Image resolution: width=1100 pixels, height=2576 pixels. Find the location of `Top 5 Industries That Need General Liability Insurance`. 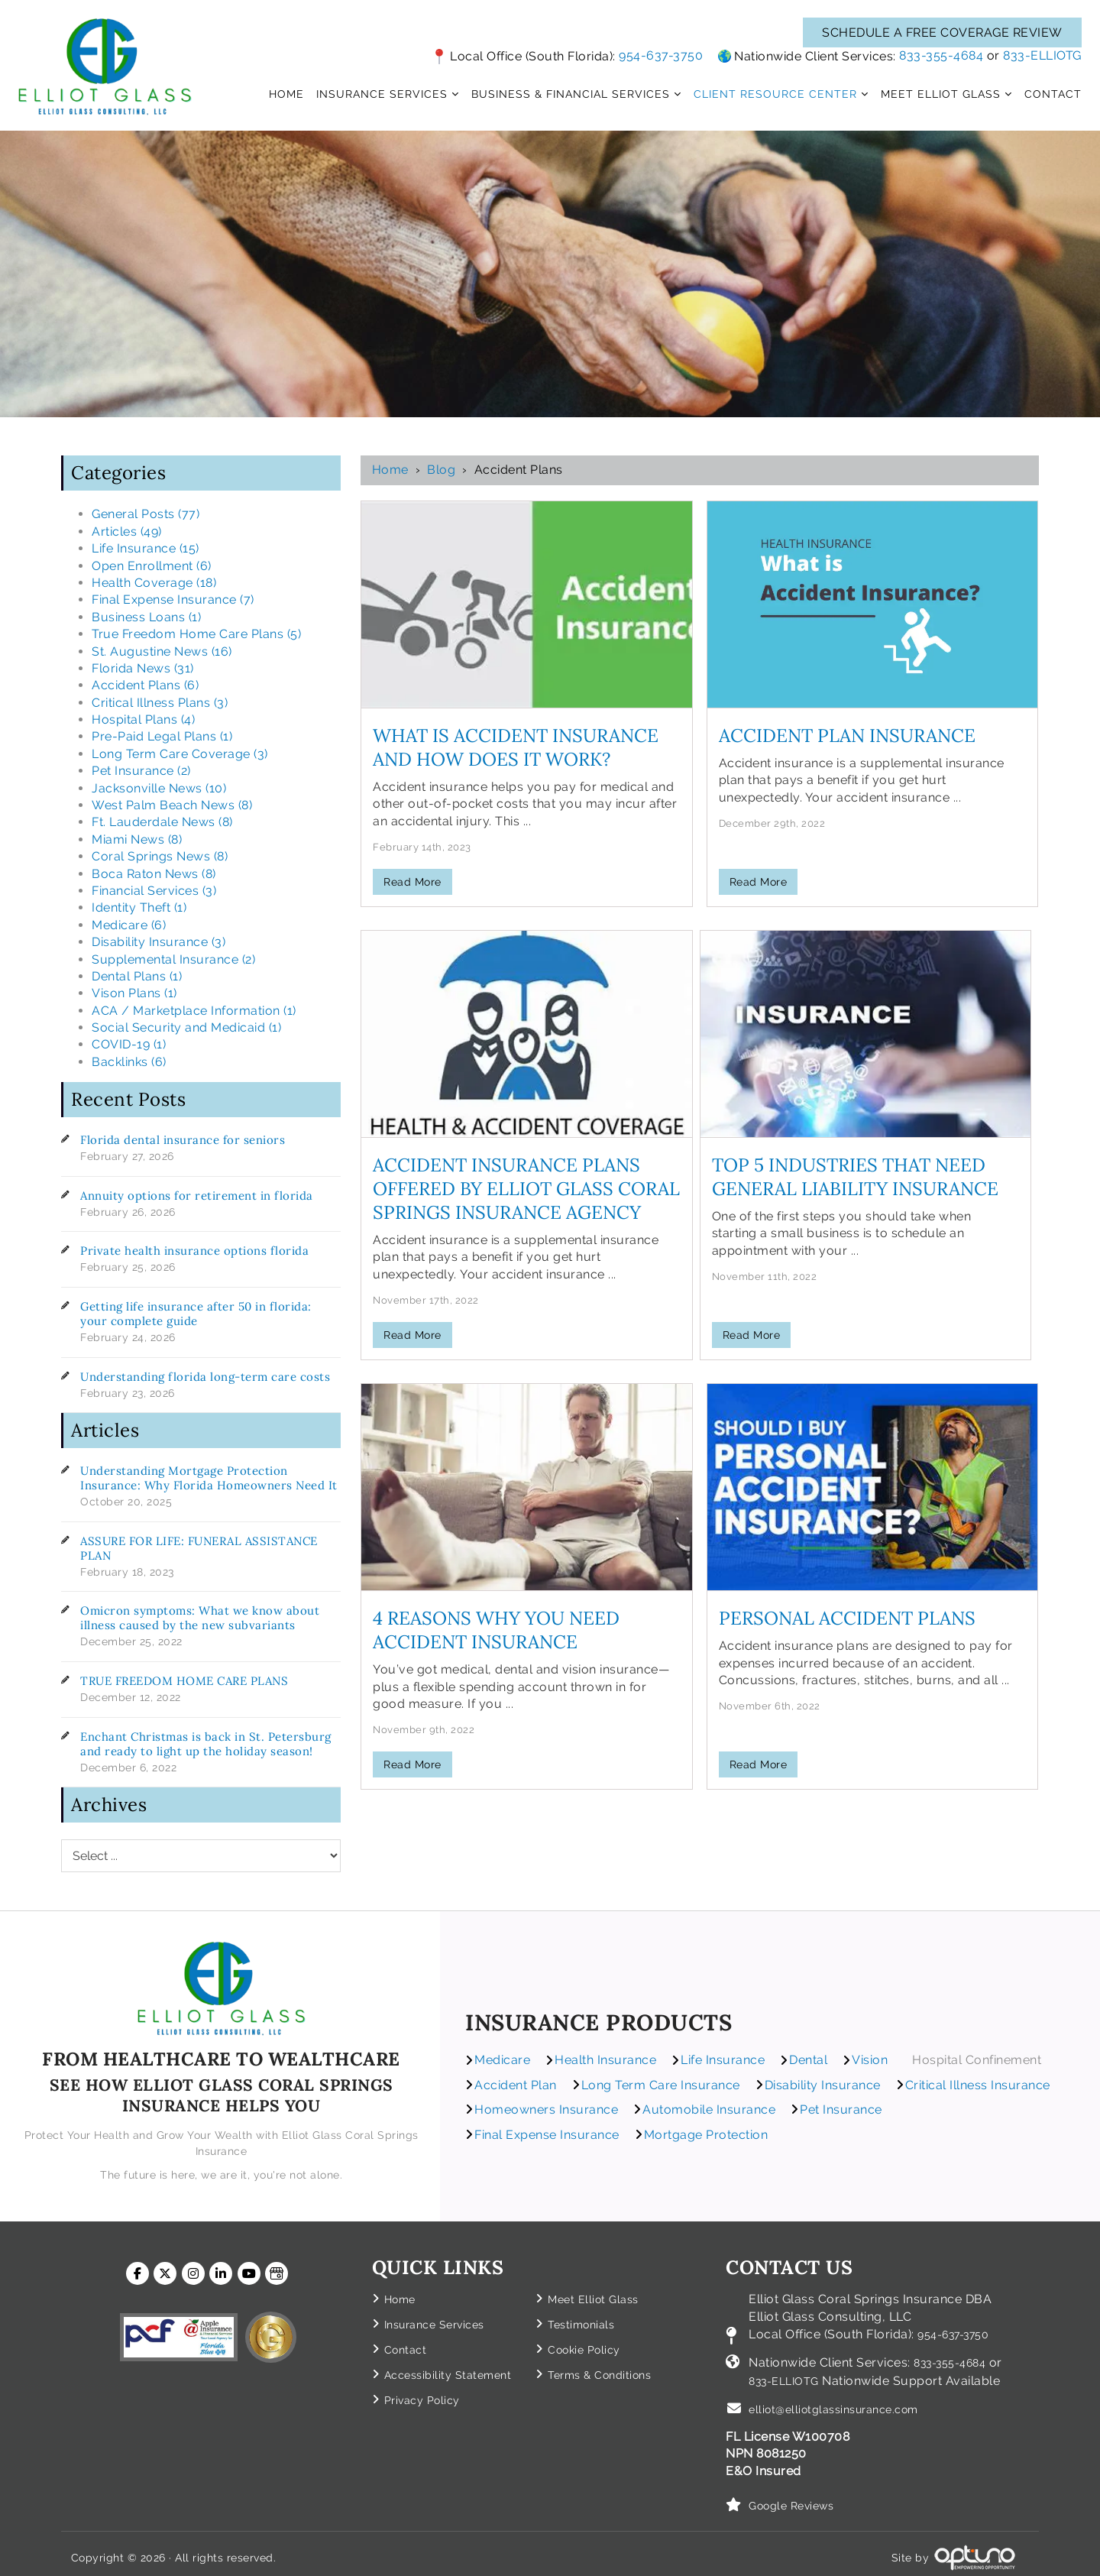

Top 5 Industries That Need General Liability Insurance is located at coordinates (855, 1177).